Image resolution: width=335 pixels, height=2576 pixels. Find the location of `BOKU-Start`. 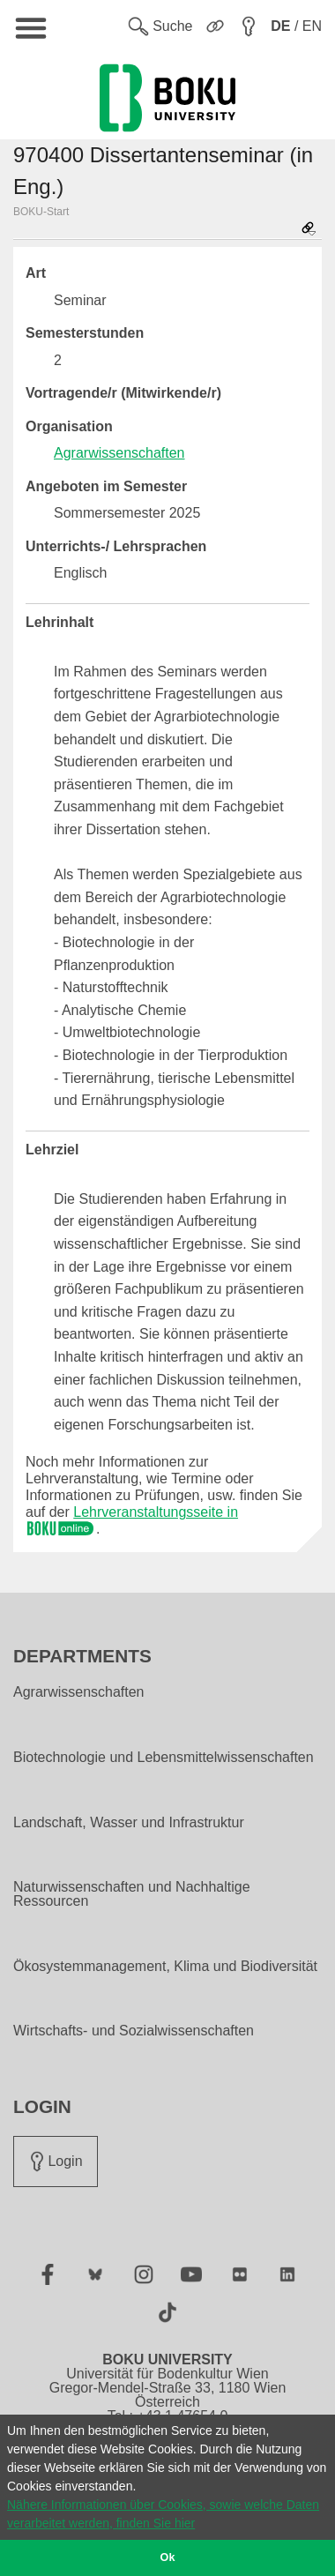

BOKU-Start is located at coordinates (41, 211).